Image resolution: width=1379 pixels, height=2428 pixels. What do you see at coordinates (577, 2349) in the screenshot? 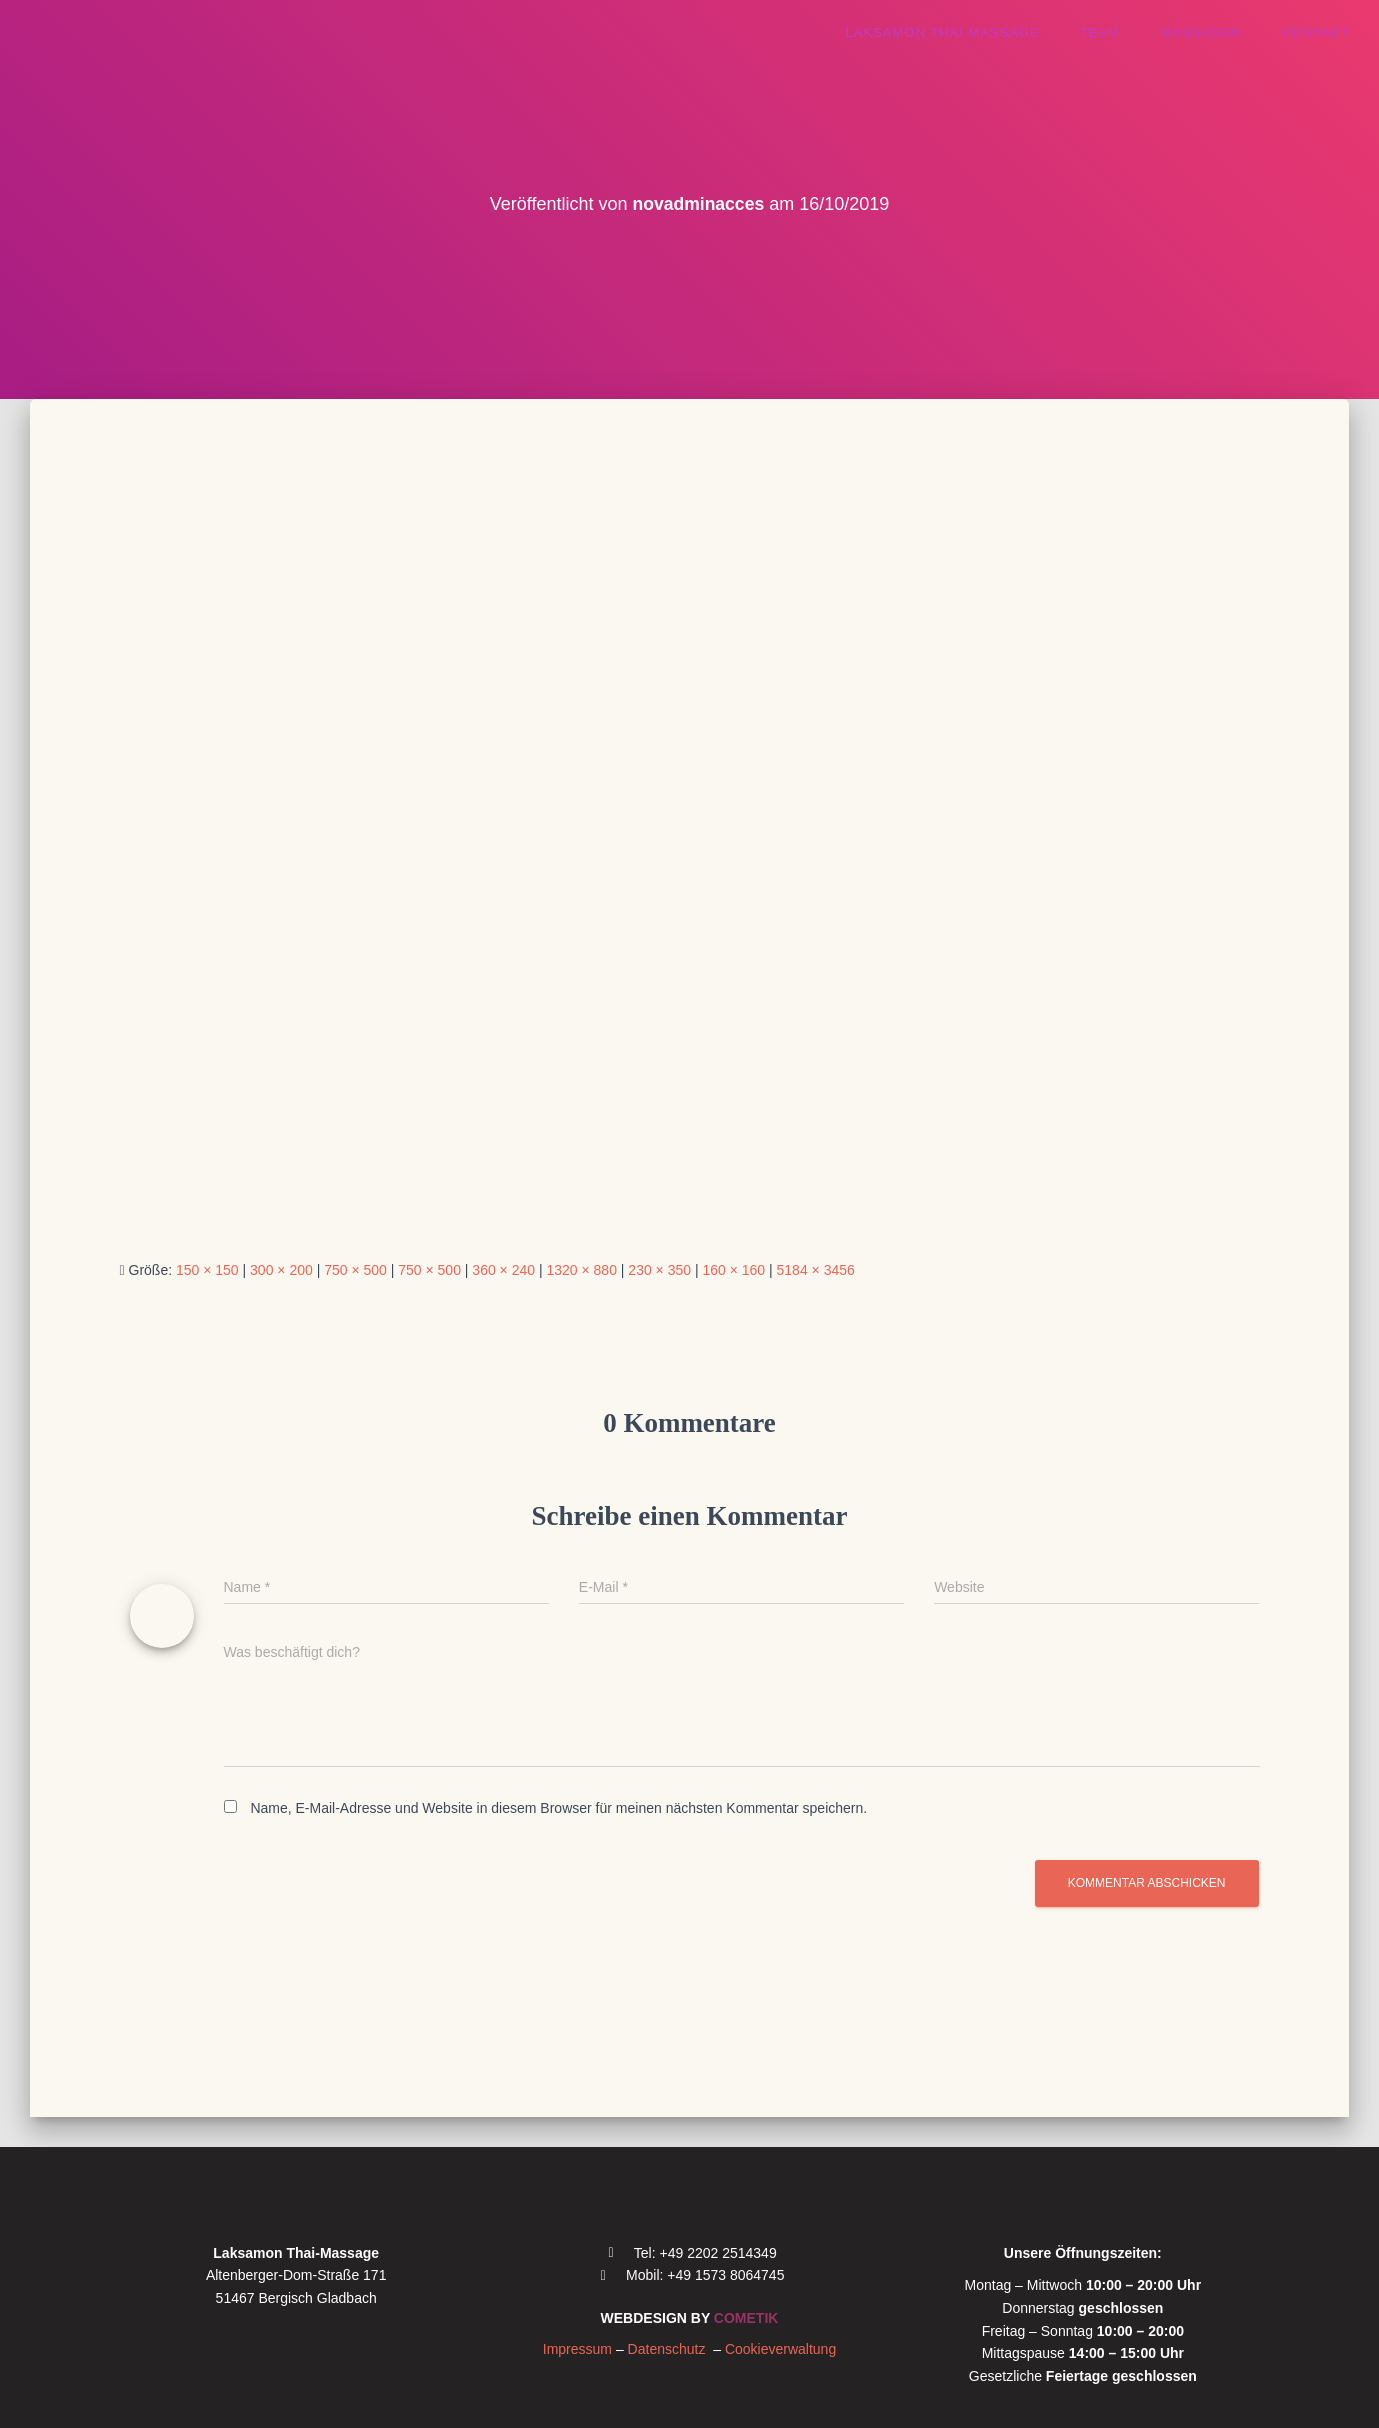
I see `Impressum` at bounding box center [577, 2349].